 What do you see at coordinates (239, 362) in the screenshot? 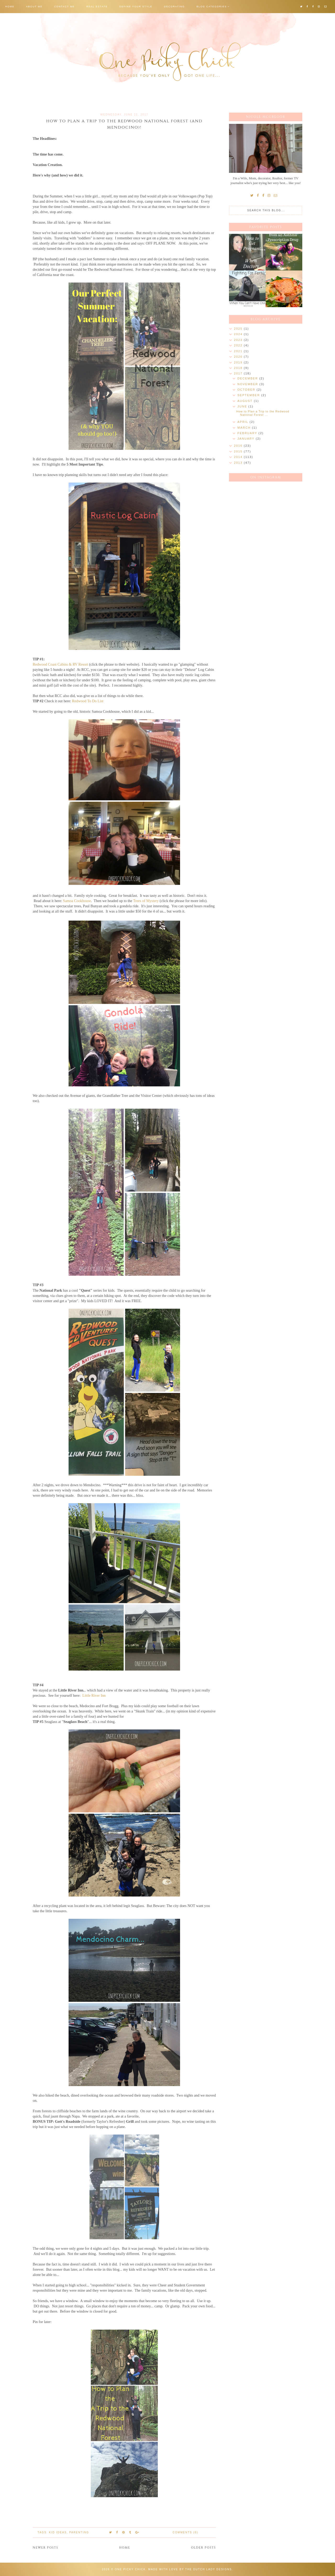
I see `2019` at bounding box center [239, 362].